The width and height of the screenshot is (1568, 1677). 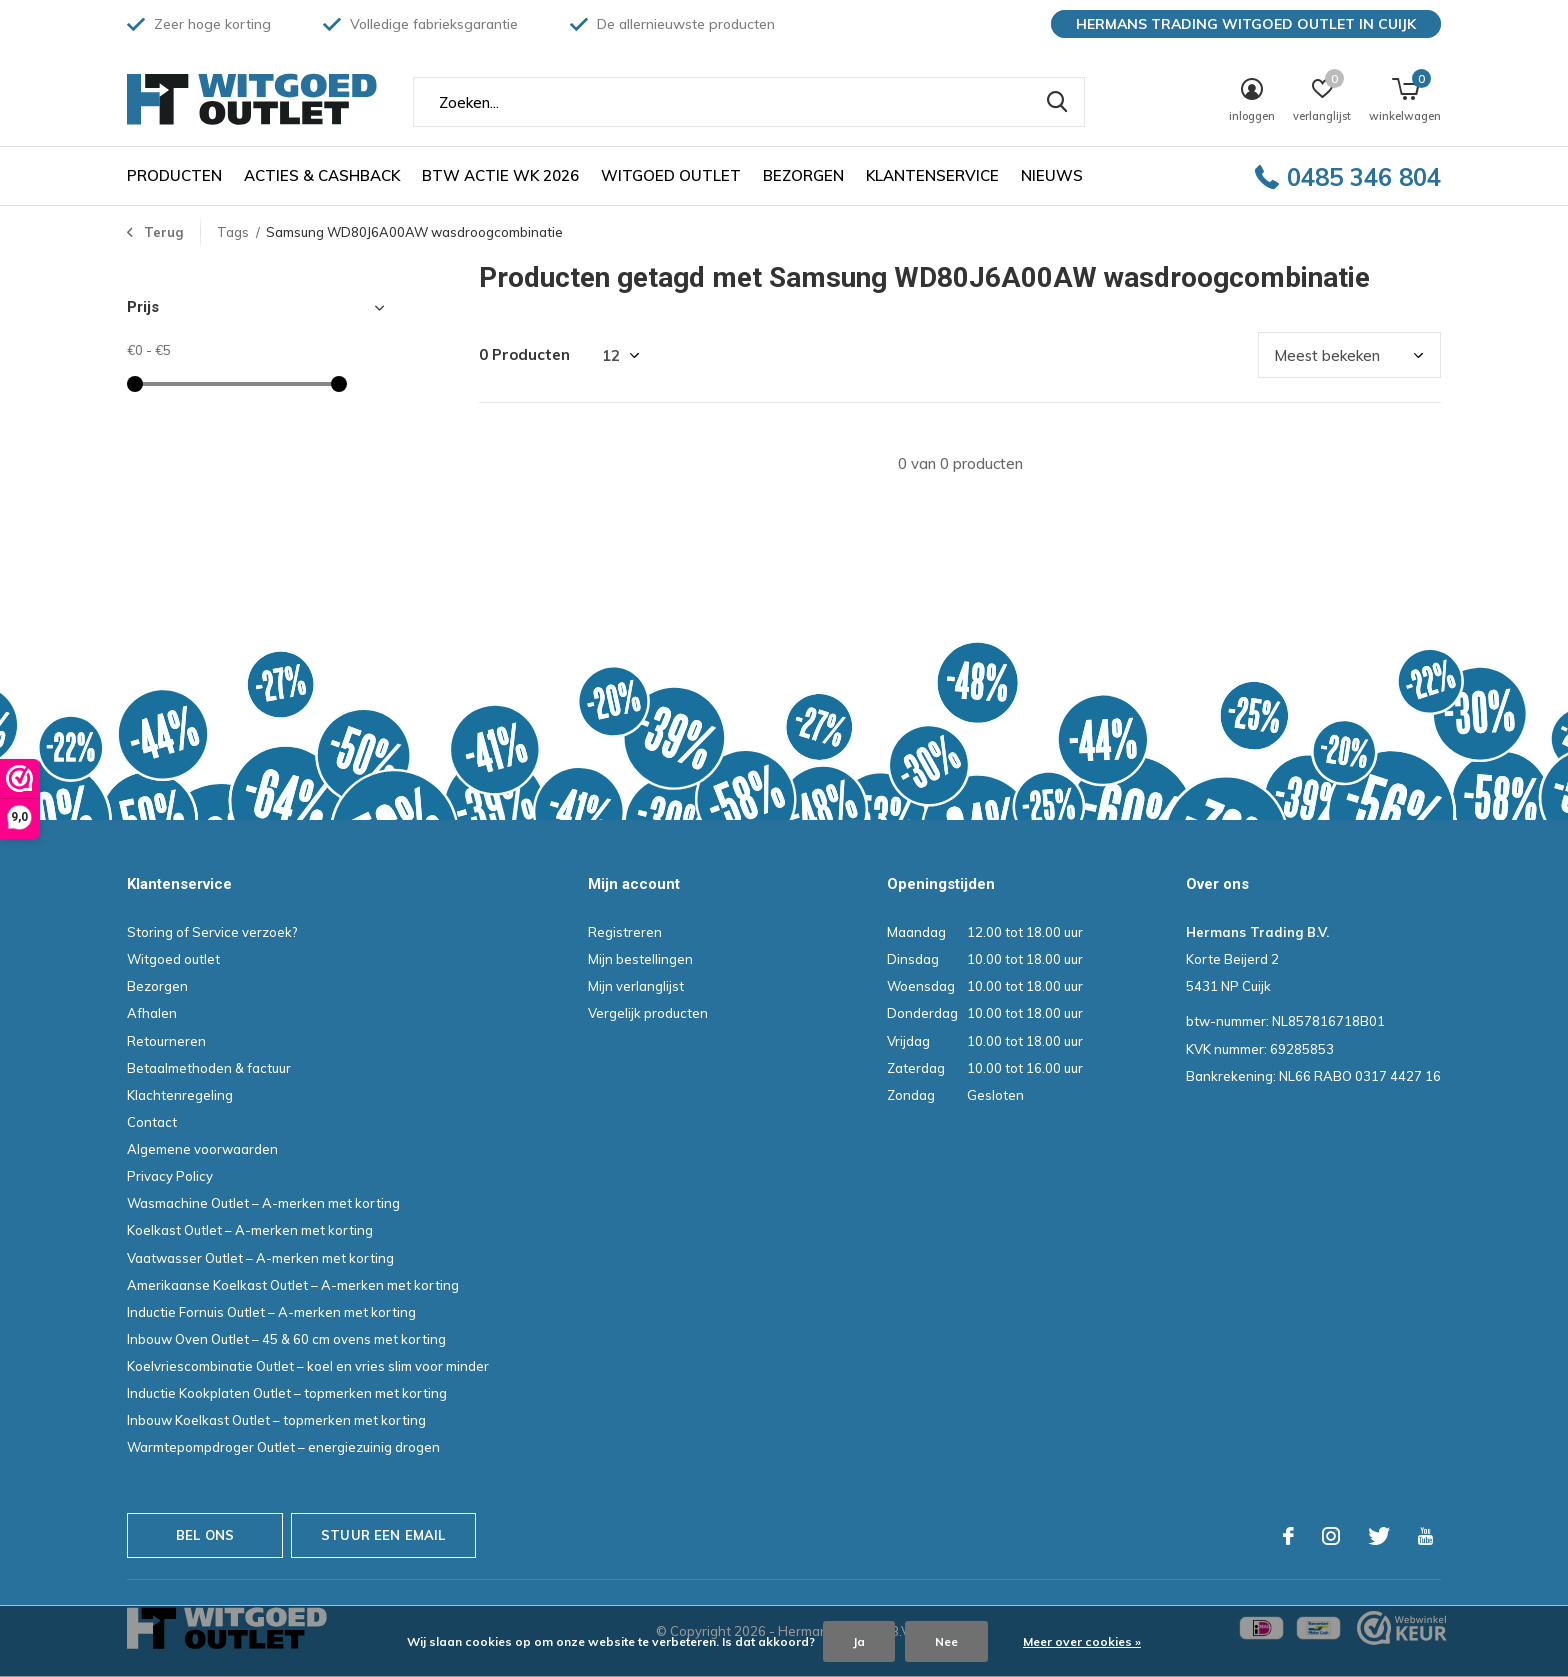 I want to click on Klachtenregeling, so click(x=180, y=1095).